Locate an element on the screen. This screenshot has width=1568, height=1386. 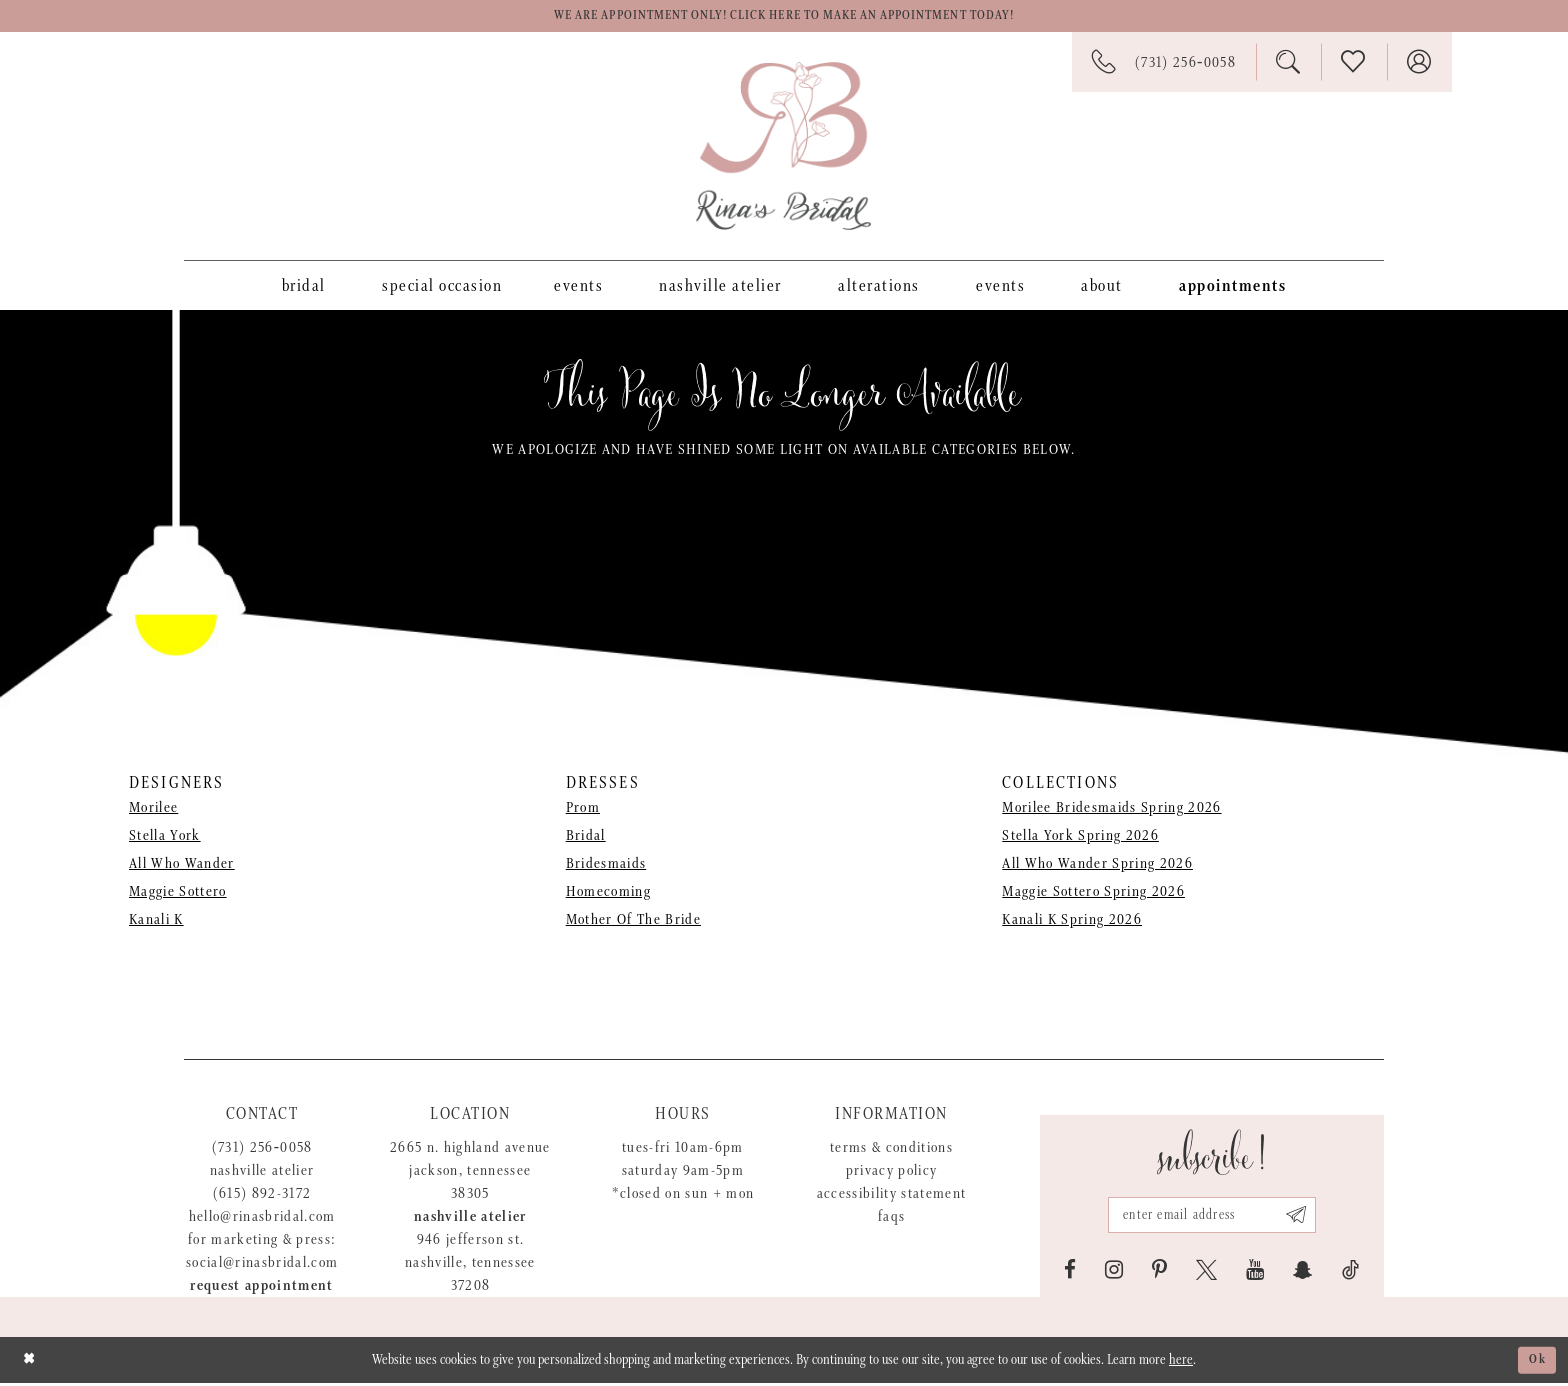
social@rinasbridal.com is located at coordinates (262, 1265).